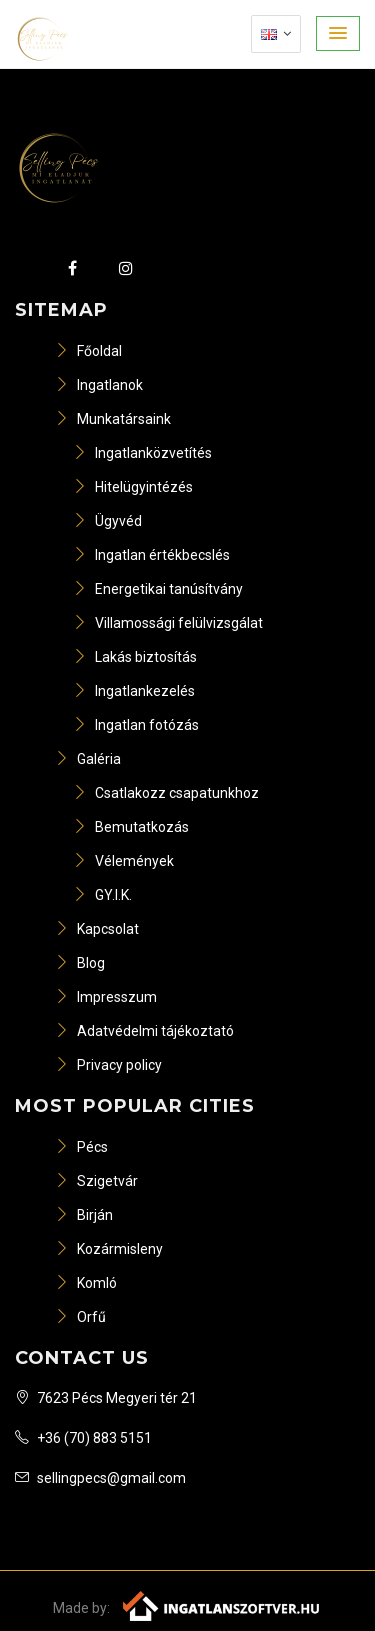 This screenshot has height=1631, width=375. I want to click on Birján, so click(84, 1215).